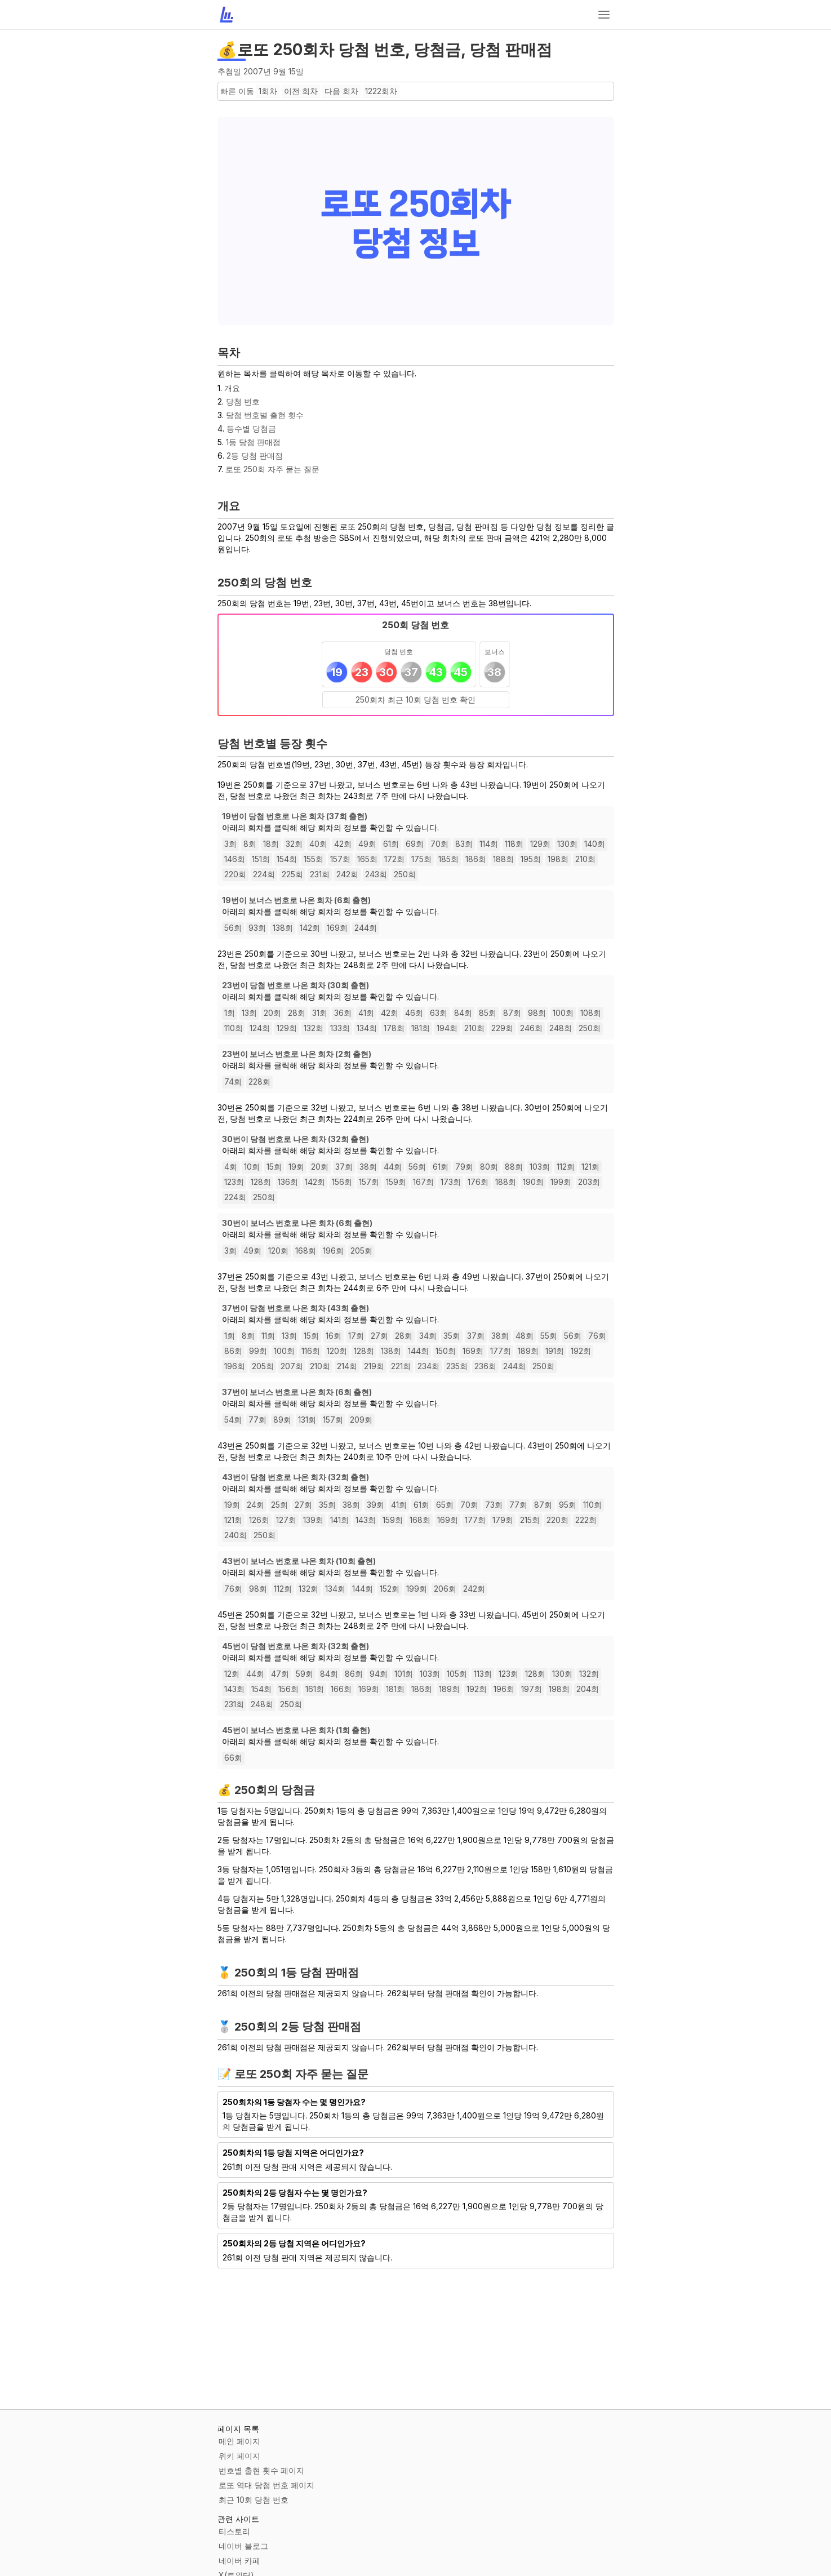  Describe the element at coordinates (446, 1351) in the screenshot. I see `150회` at that location.